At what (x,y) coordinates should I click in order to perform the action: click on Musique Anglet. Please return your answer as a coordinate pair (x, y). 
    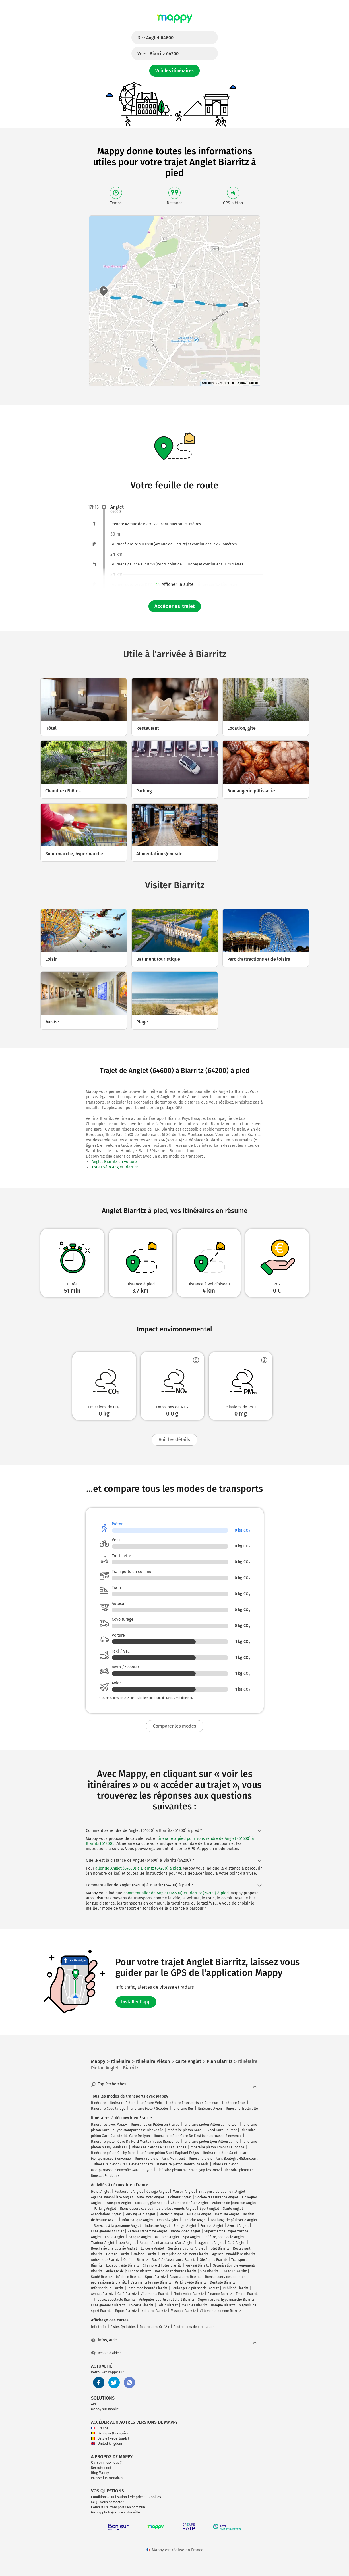
    Looking at the image, I should click on (199, 2214).